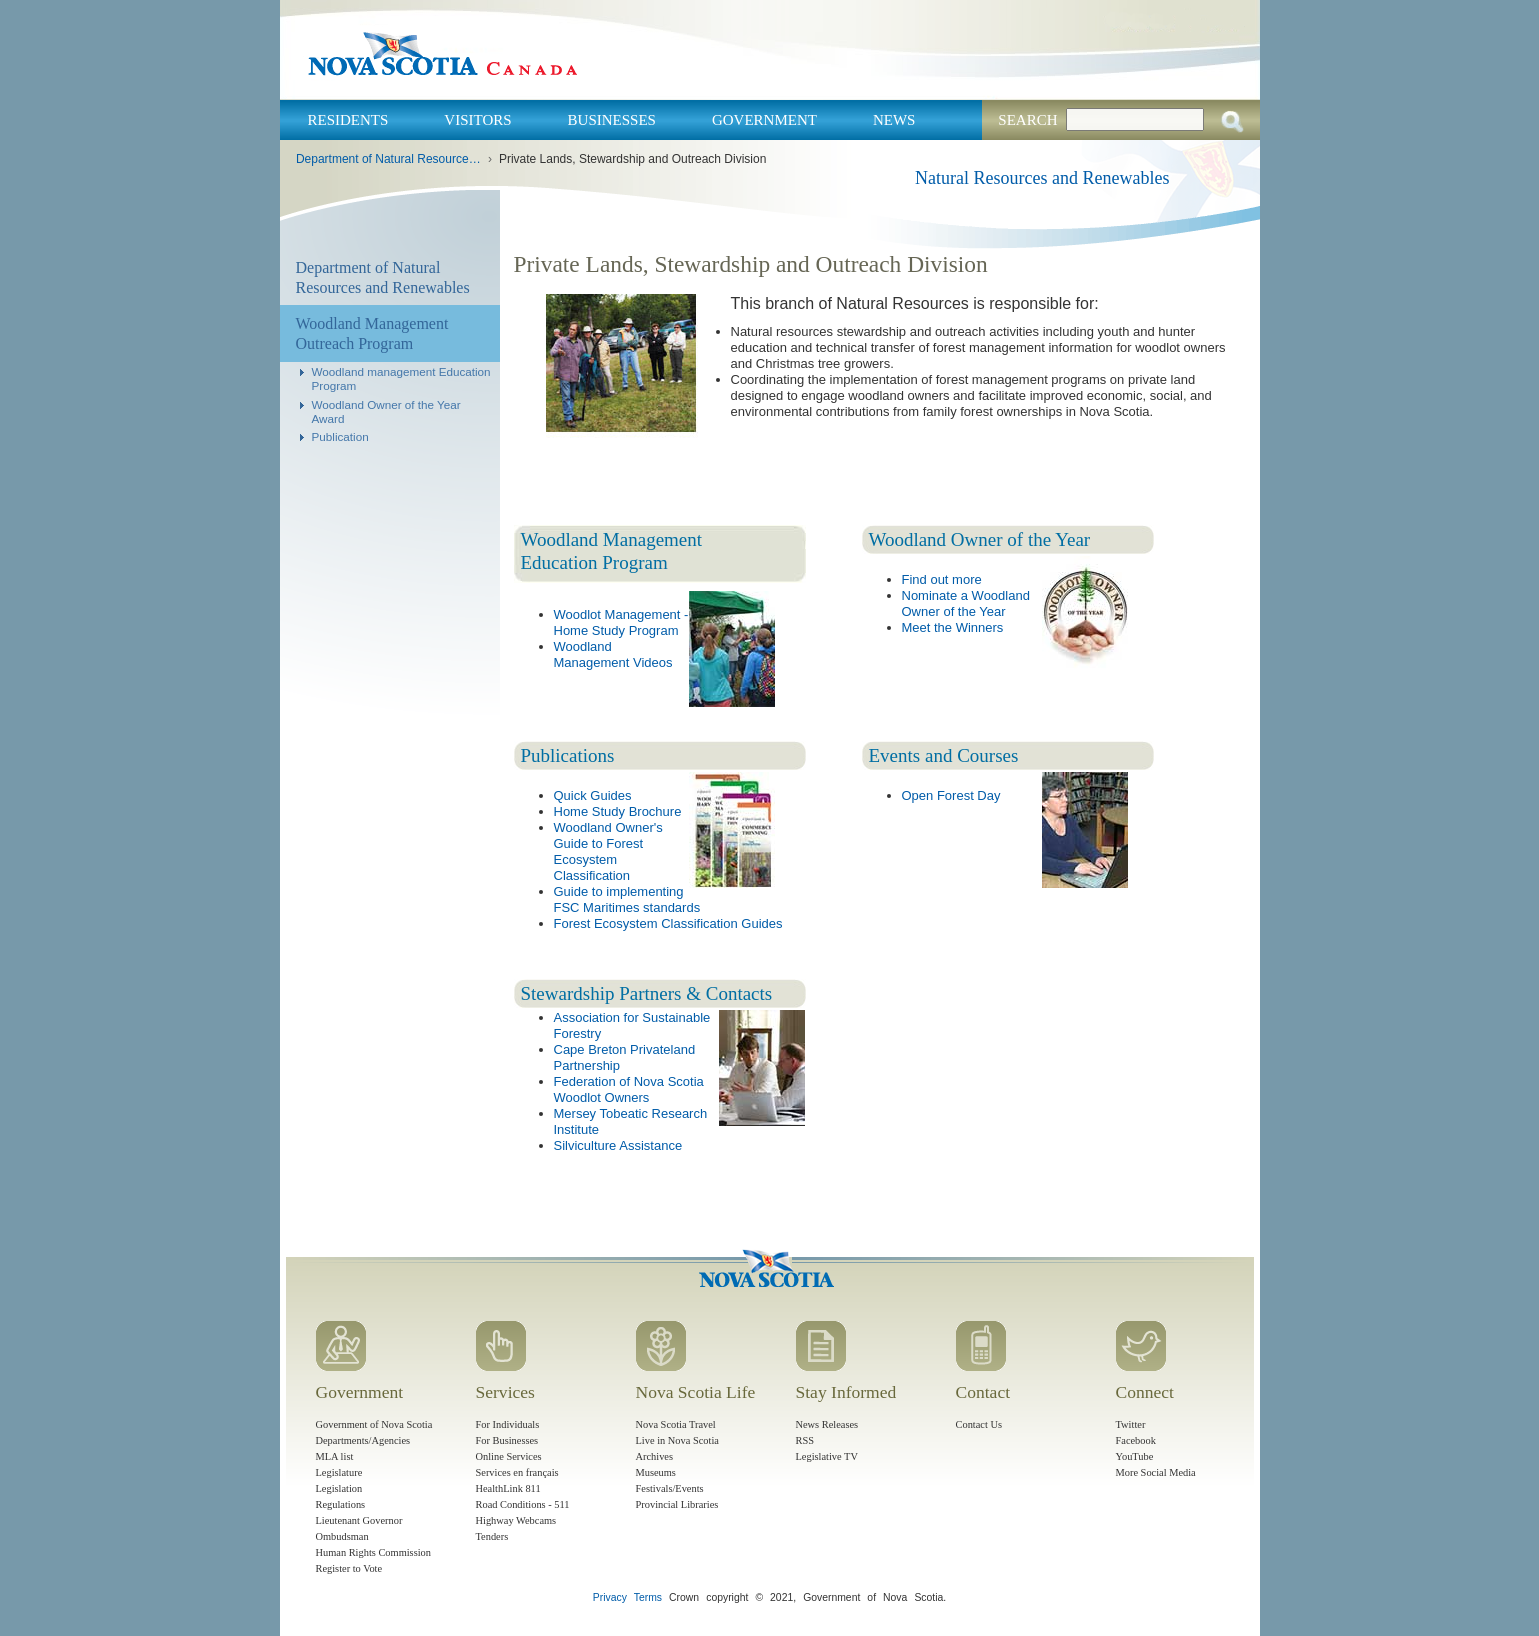  What do you see at coordinates (1156, 1472) in the screenshot?
I see `More Social Media` at bounding box center [1156, 1472].